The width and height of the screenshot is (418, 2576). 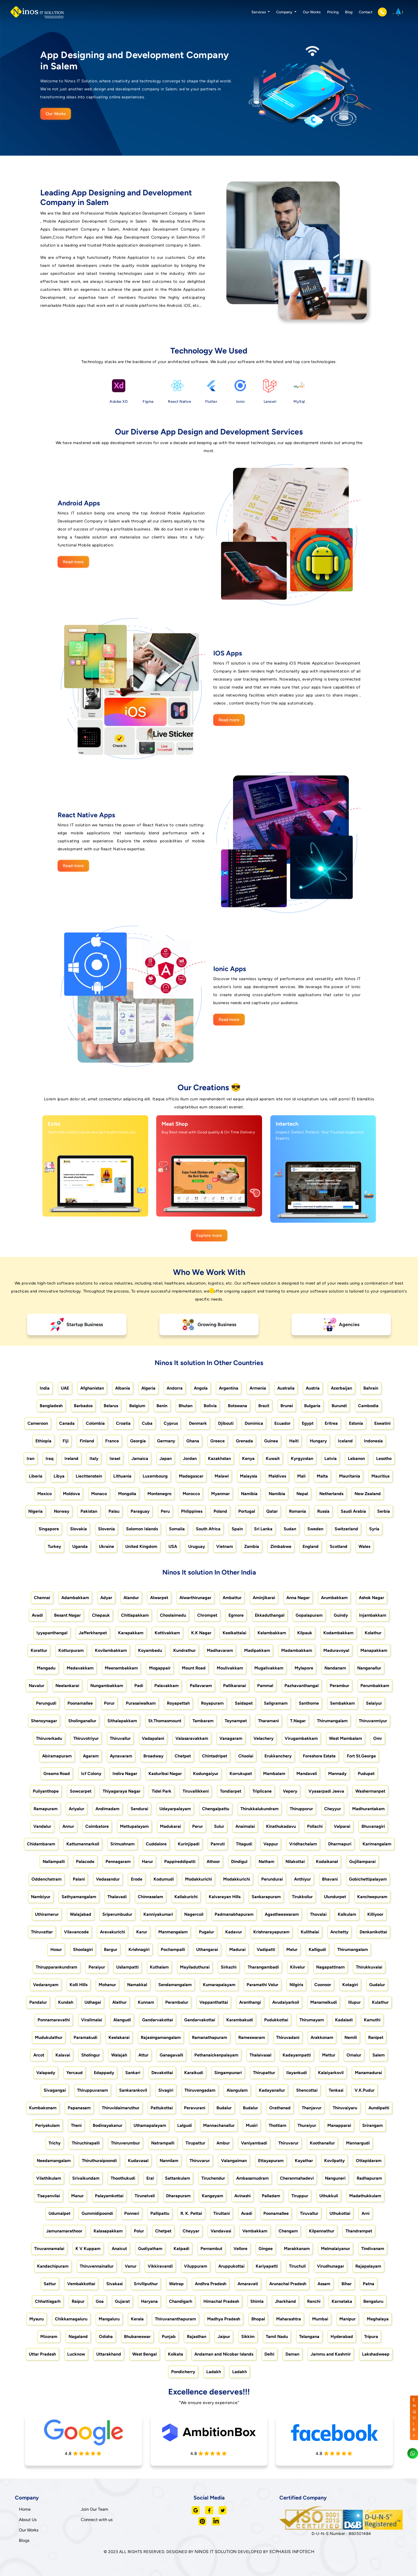 What do you see at coordinates (162, 2072) in the screenshot?
I see `Devakottai` at bounding box center [162, 2072].